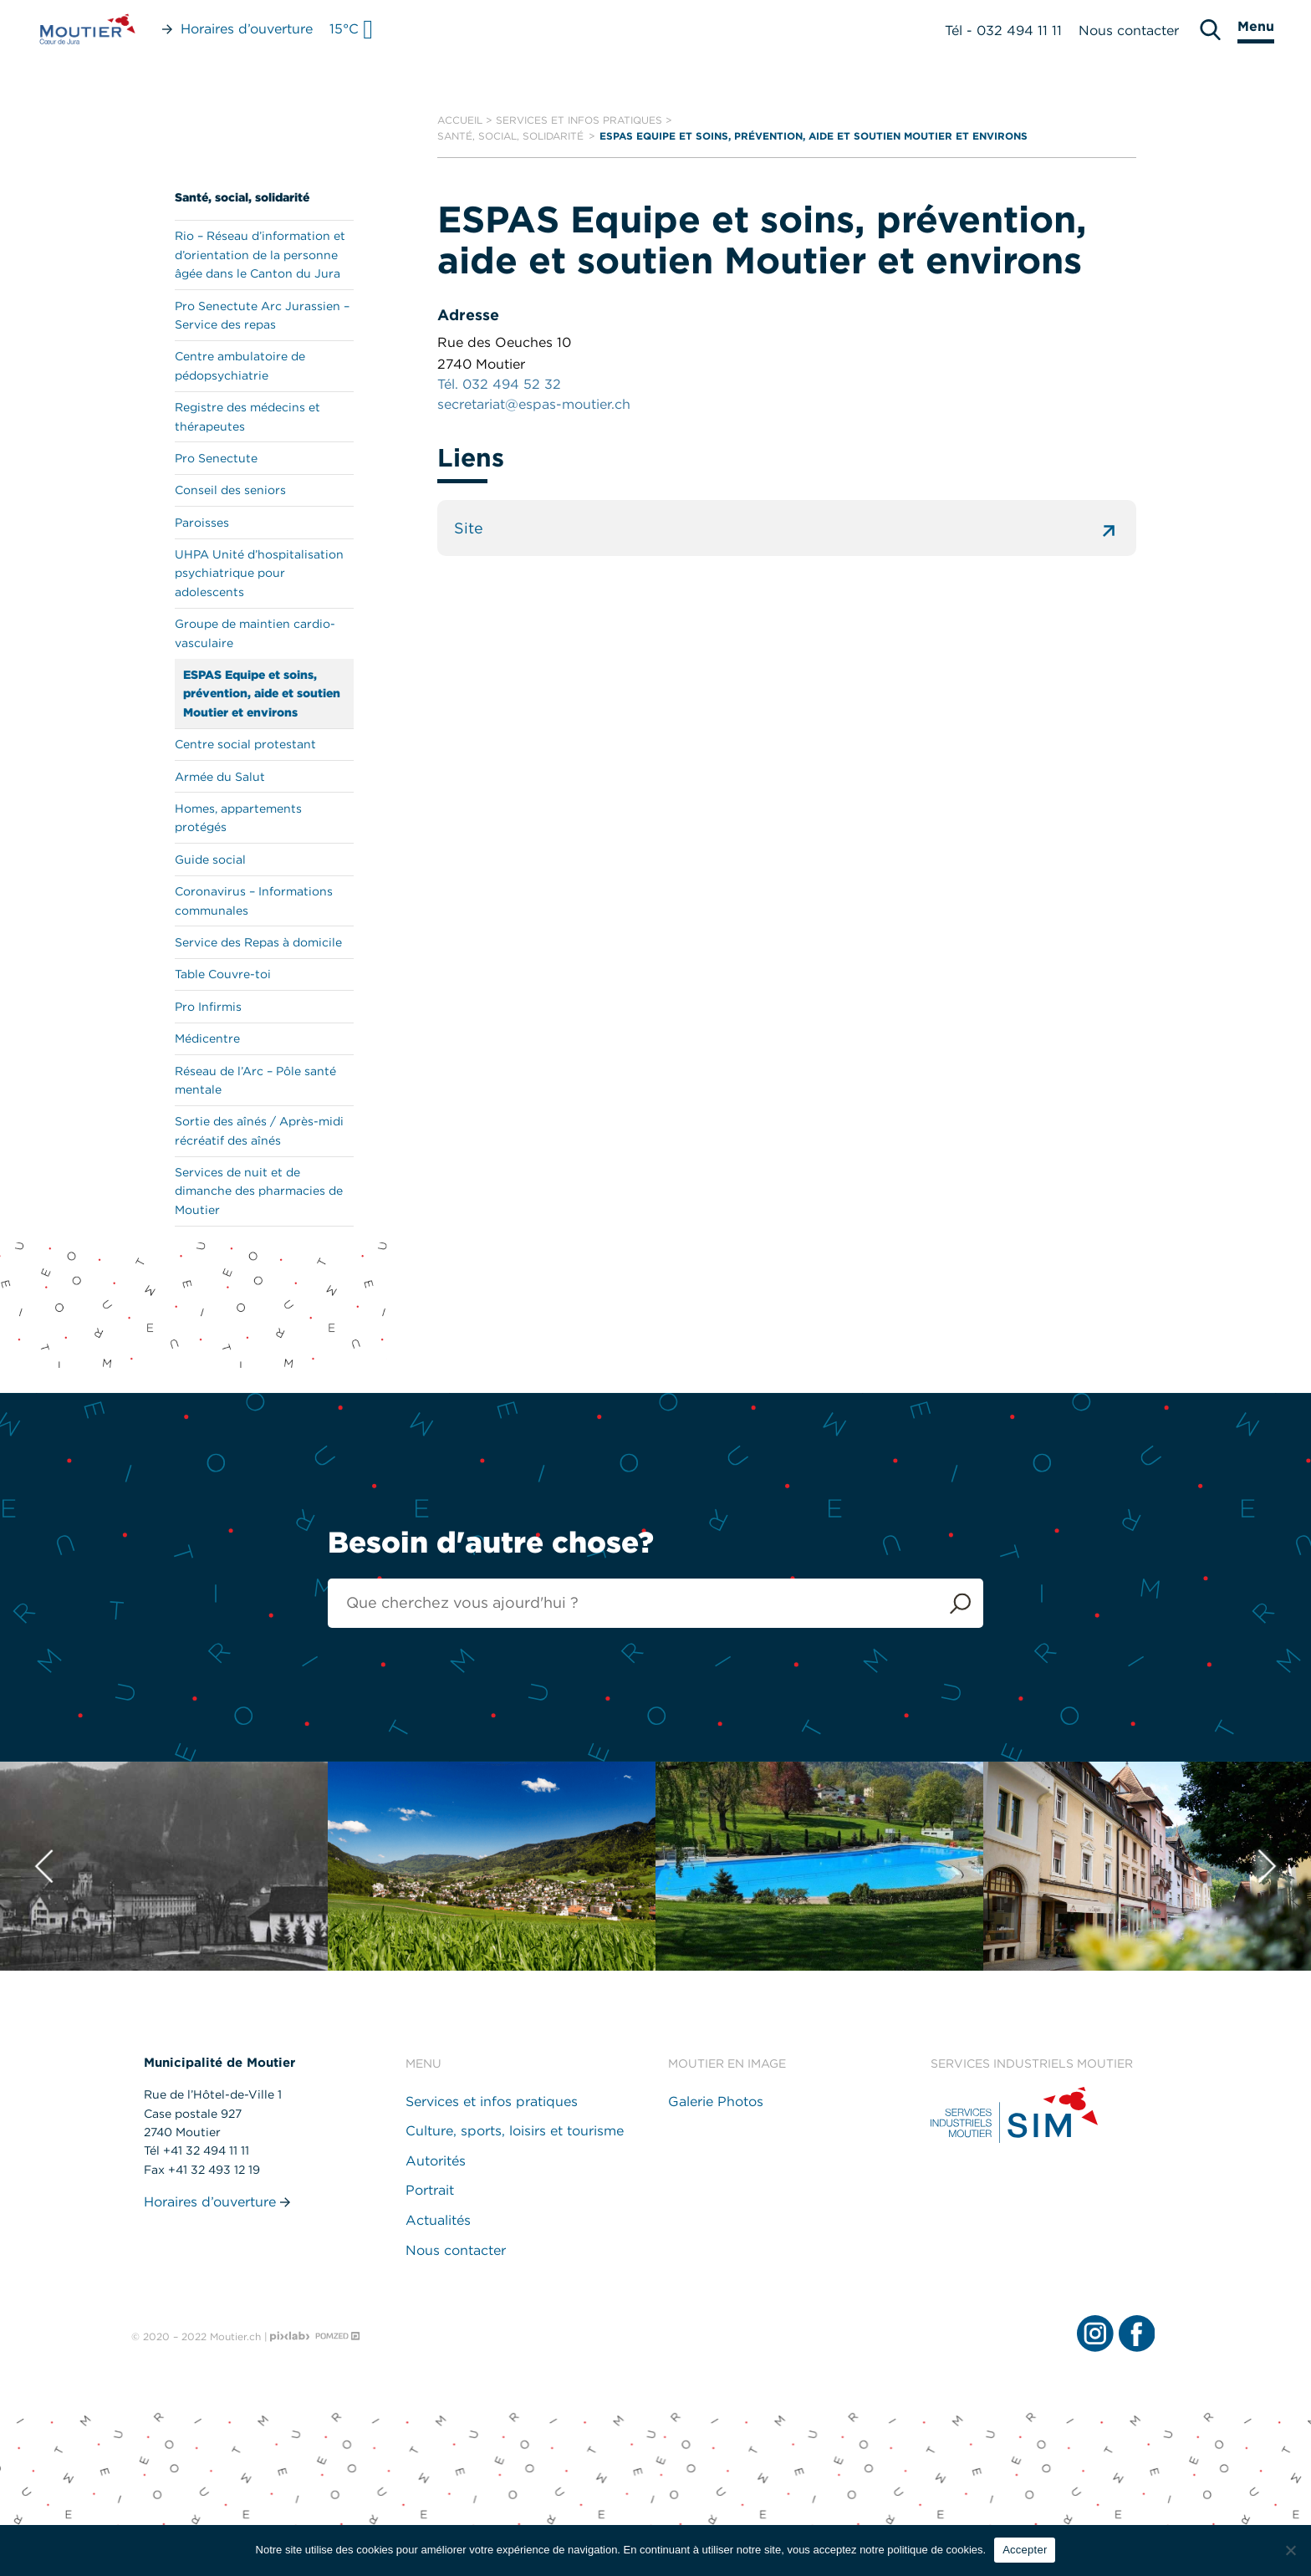  What do you see at coordinates (262, 315) in the screenshot?
I see `Pro Senectute Arc Jurassien – Service des repas` at bounding box center [262, 315].